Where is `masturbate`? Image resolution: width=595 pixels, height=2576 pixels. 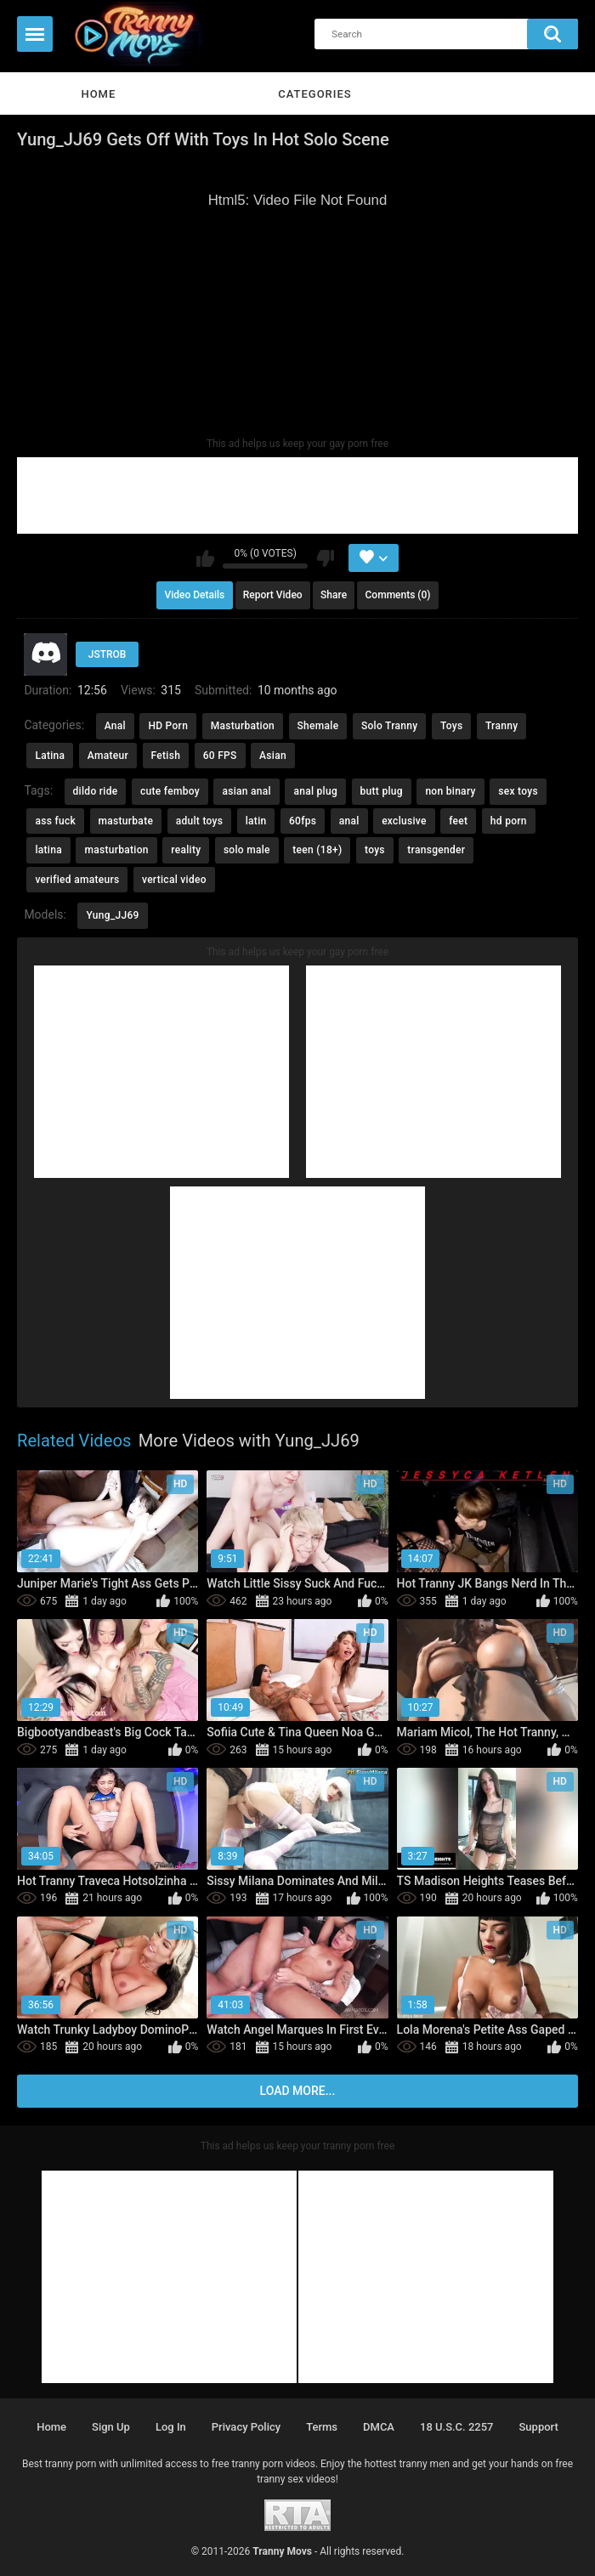 masturbate is located at coordinates (126, 821).